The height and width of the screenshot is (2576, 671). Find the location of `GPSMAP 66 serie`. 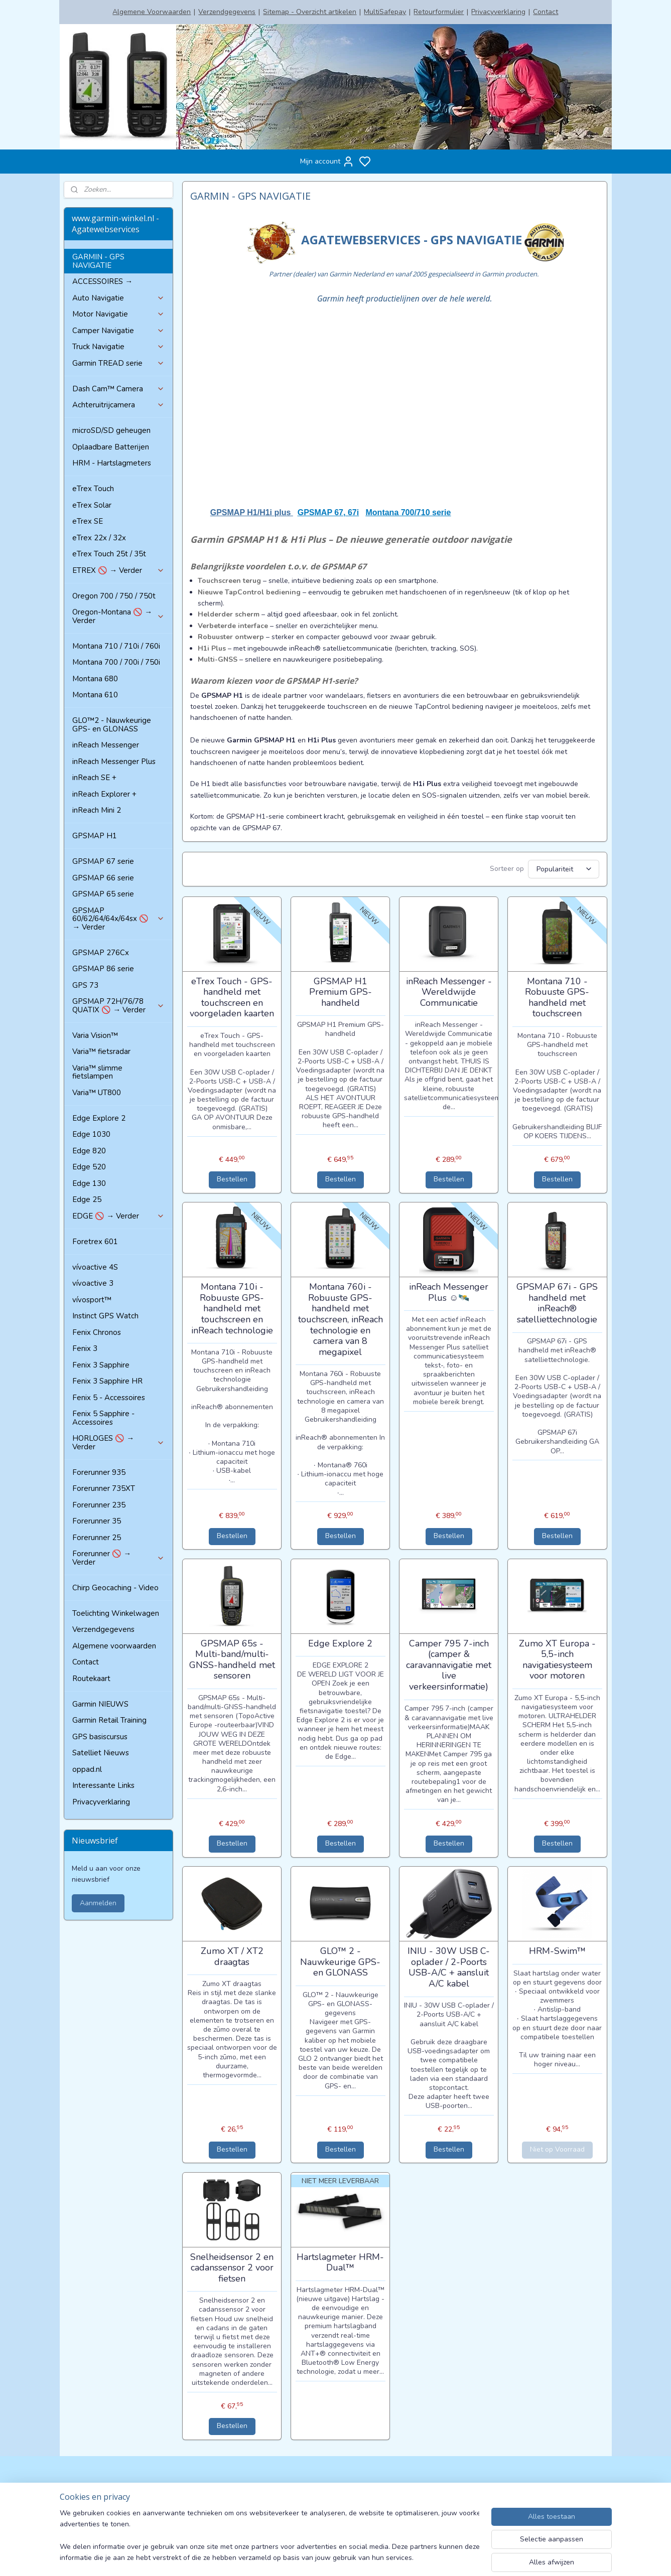

GPSMAP 66 serie is located at coordinates (103, 878).